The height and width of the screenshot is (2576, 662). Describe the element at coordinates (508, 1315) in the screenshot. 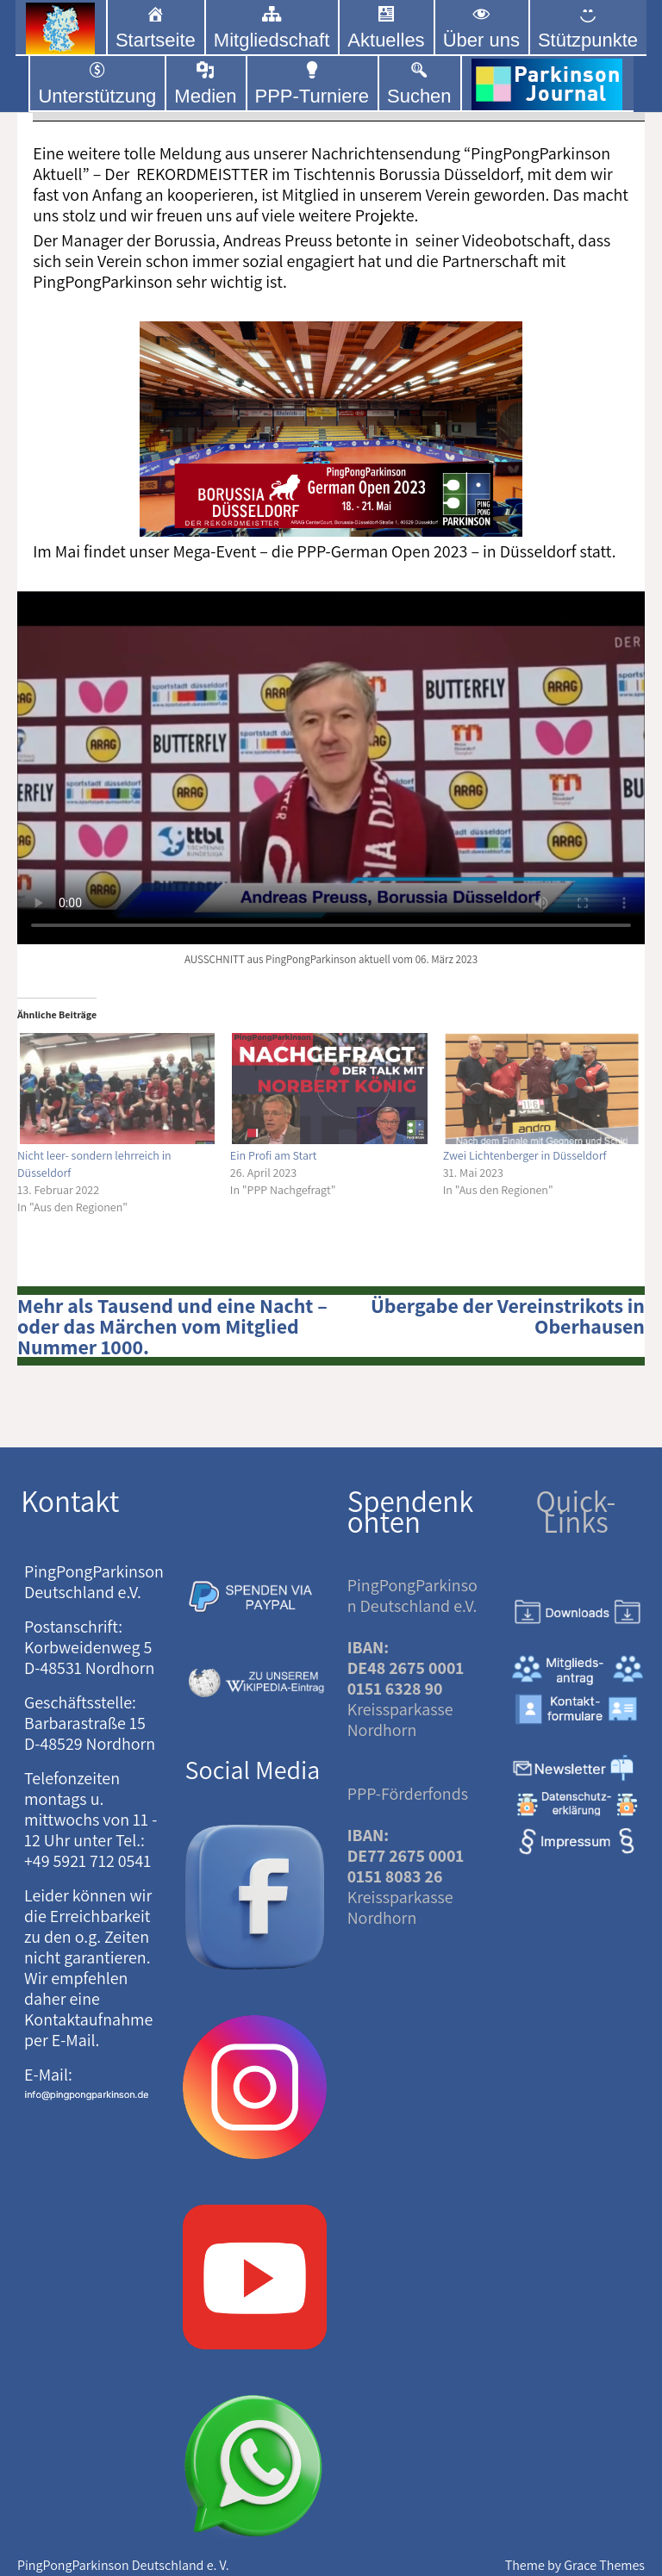

I see `Übergabe der Vereinstrikots in Oberhausen` at that location.